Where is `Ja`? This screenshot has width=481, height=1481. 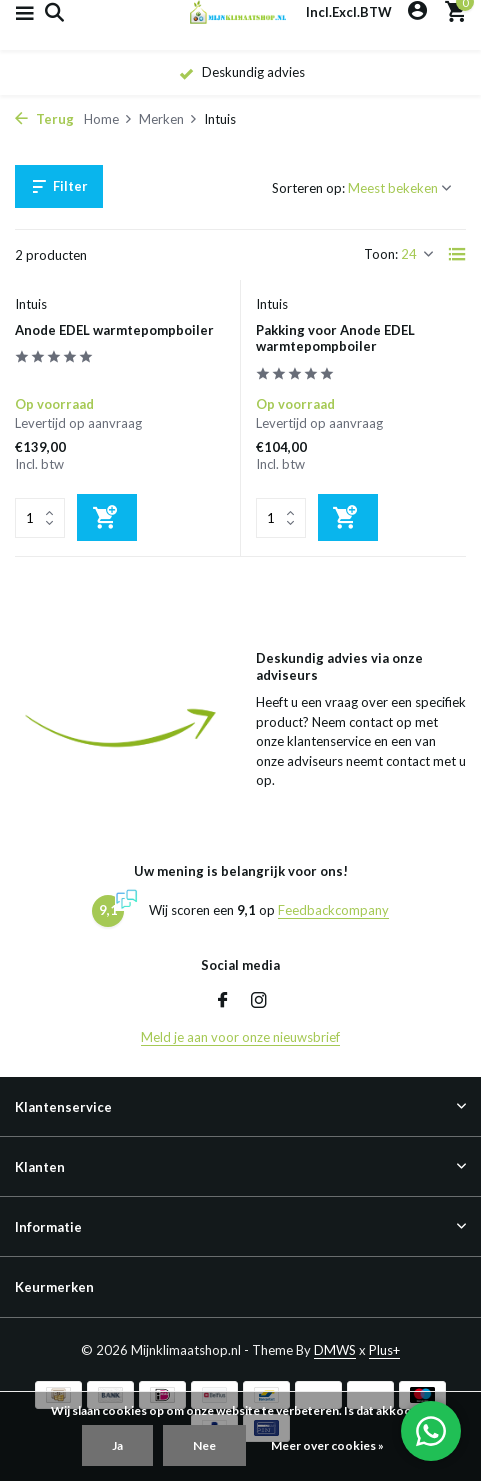 Ja is located at coordinates (117, 1445).